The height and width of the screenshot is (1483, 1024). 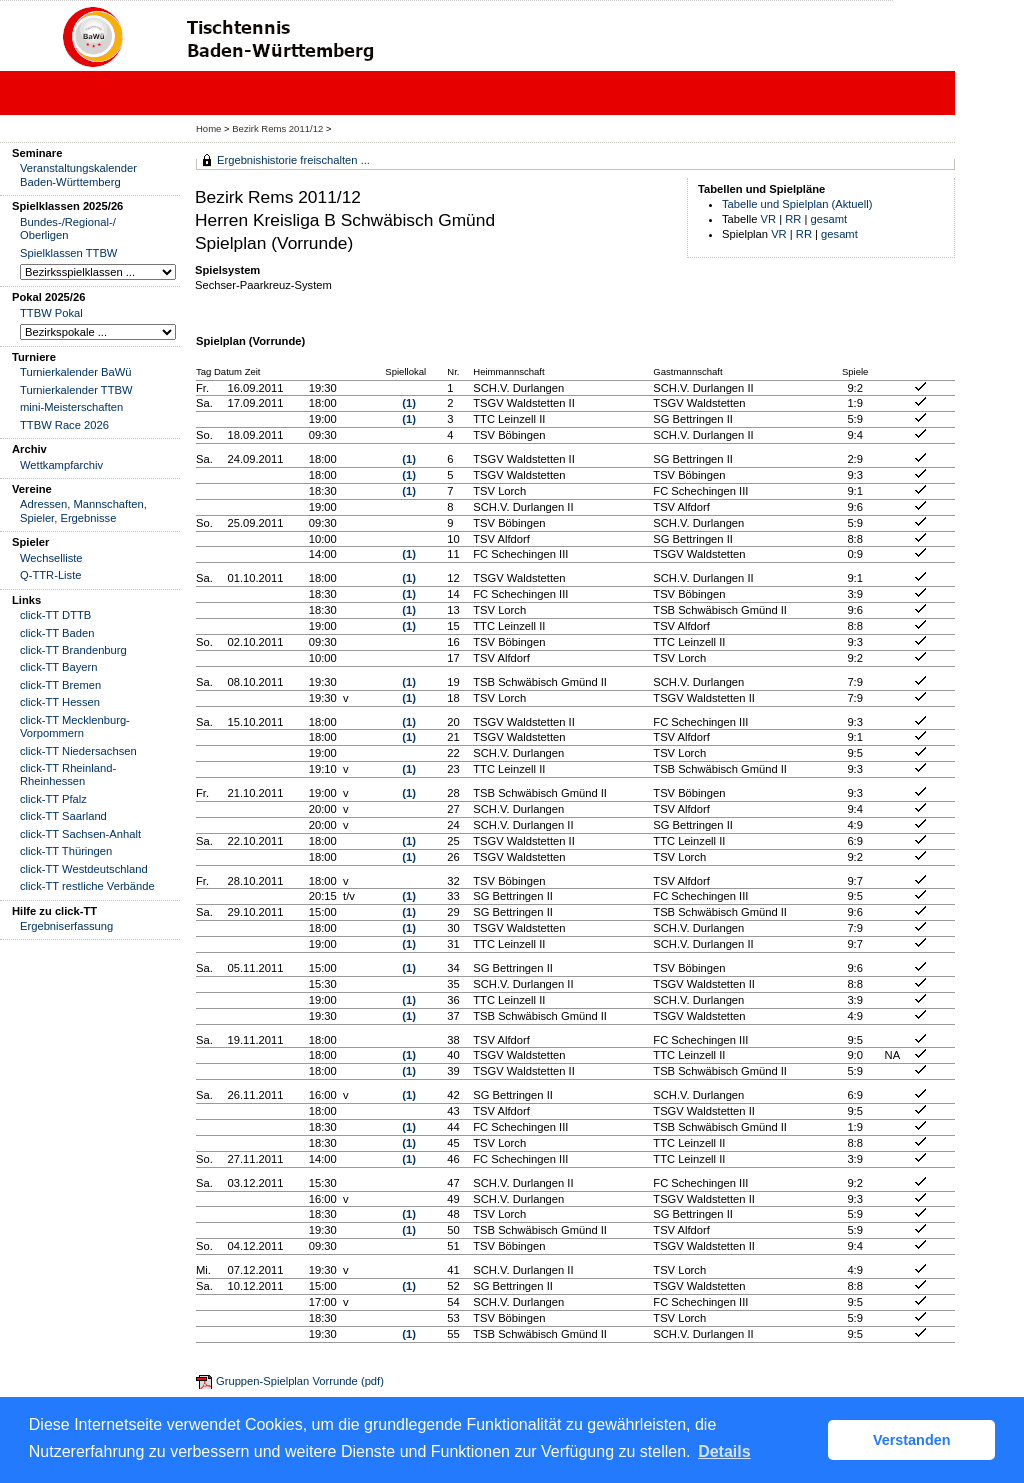 I want to click on VR, so click(x=769, y=219).